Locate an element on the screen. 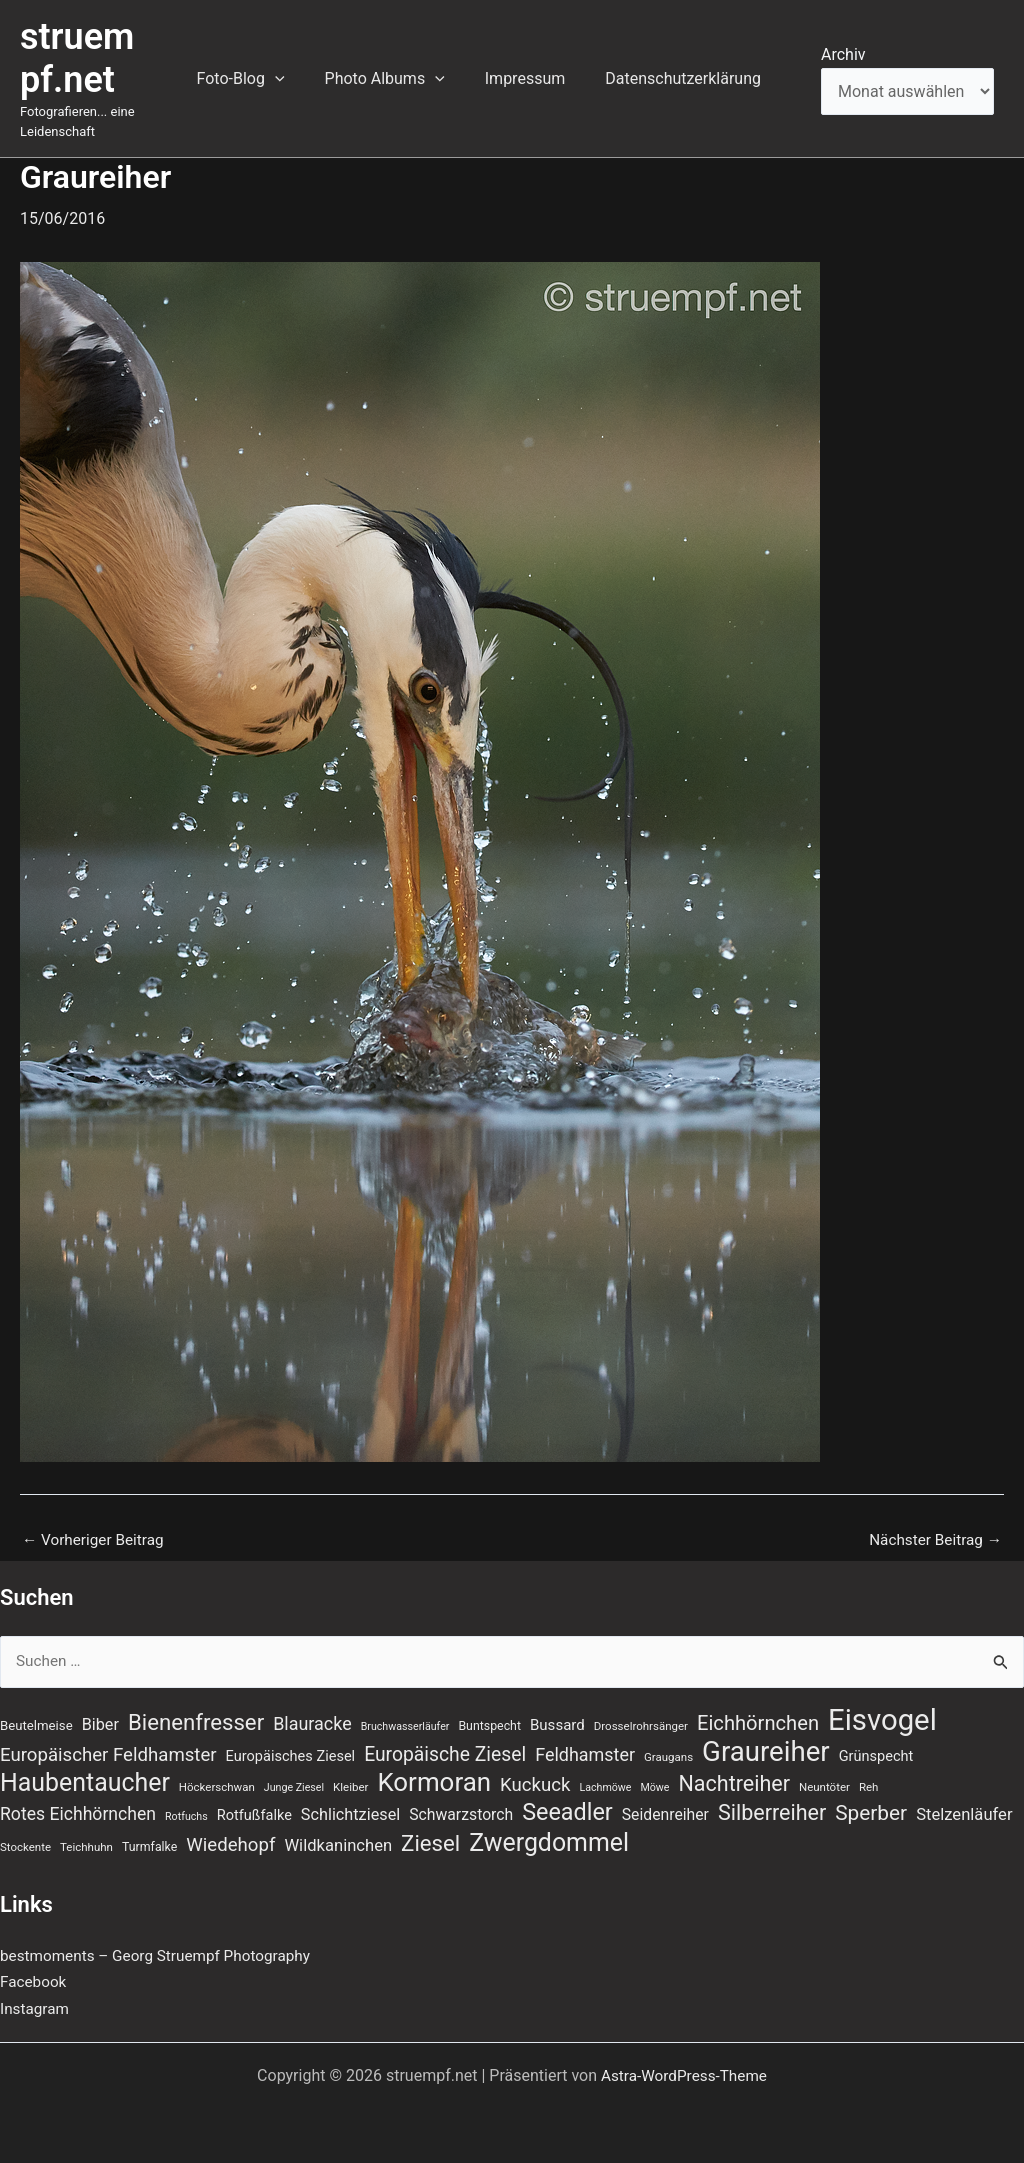 This screenshot has height=2163, width=1024. Lachmöwe [Lachmöwe (6 Einträge)] is located at coordinates (605, 1784).